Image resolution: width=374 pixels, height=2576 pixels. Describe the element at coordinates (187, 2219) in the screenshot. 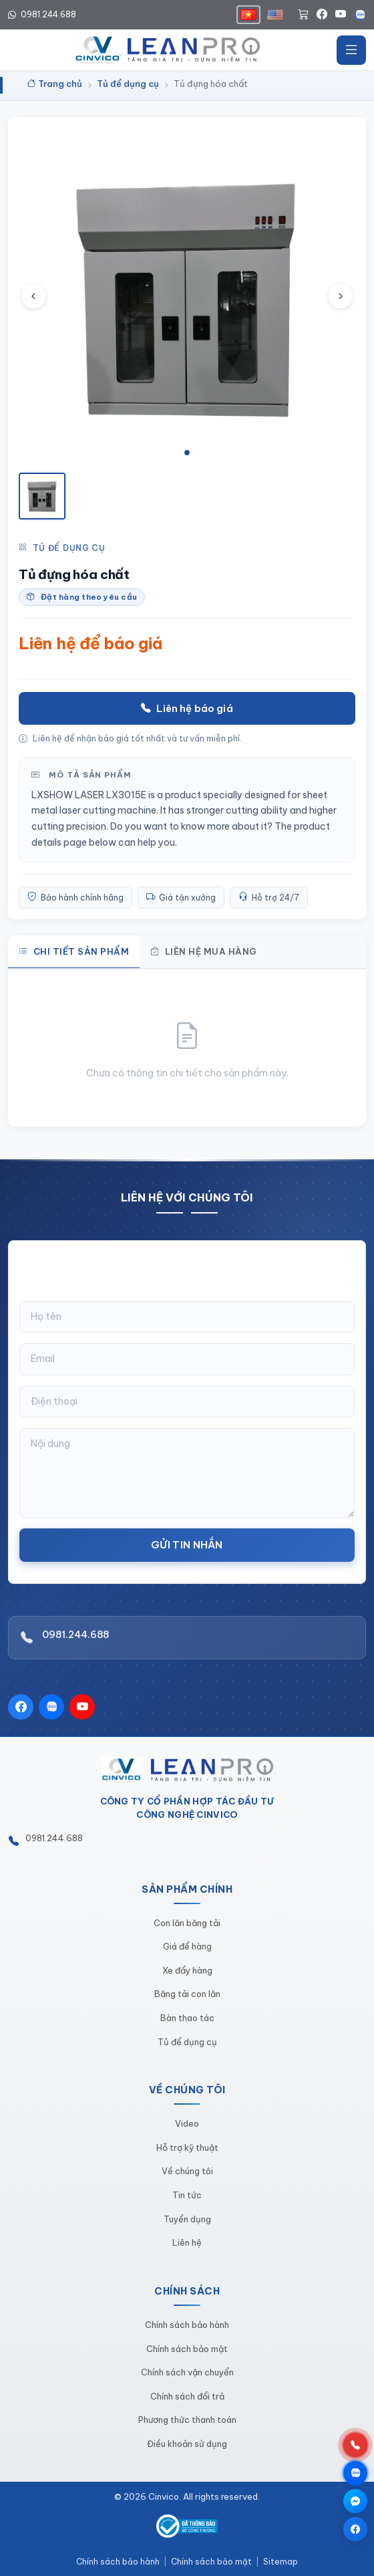

I see `Tuyển dụng` at that location.